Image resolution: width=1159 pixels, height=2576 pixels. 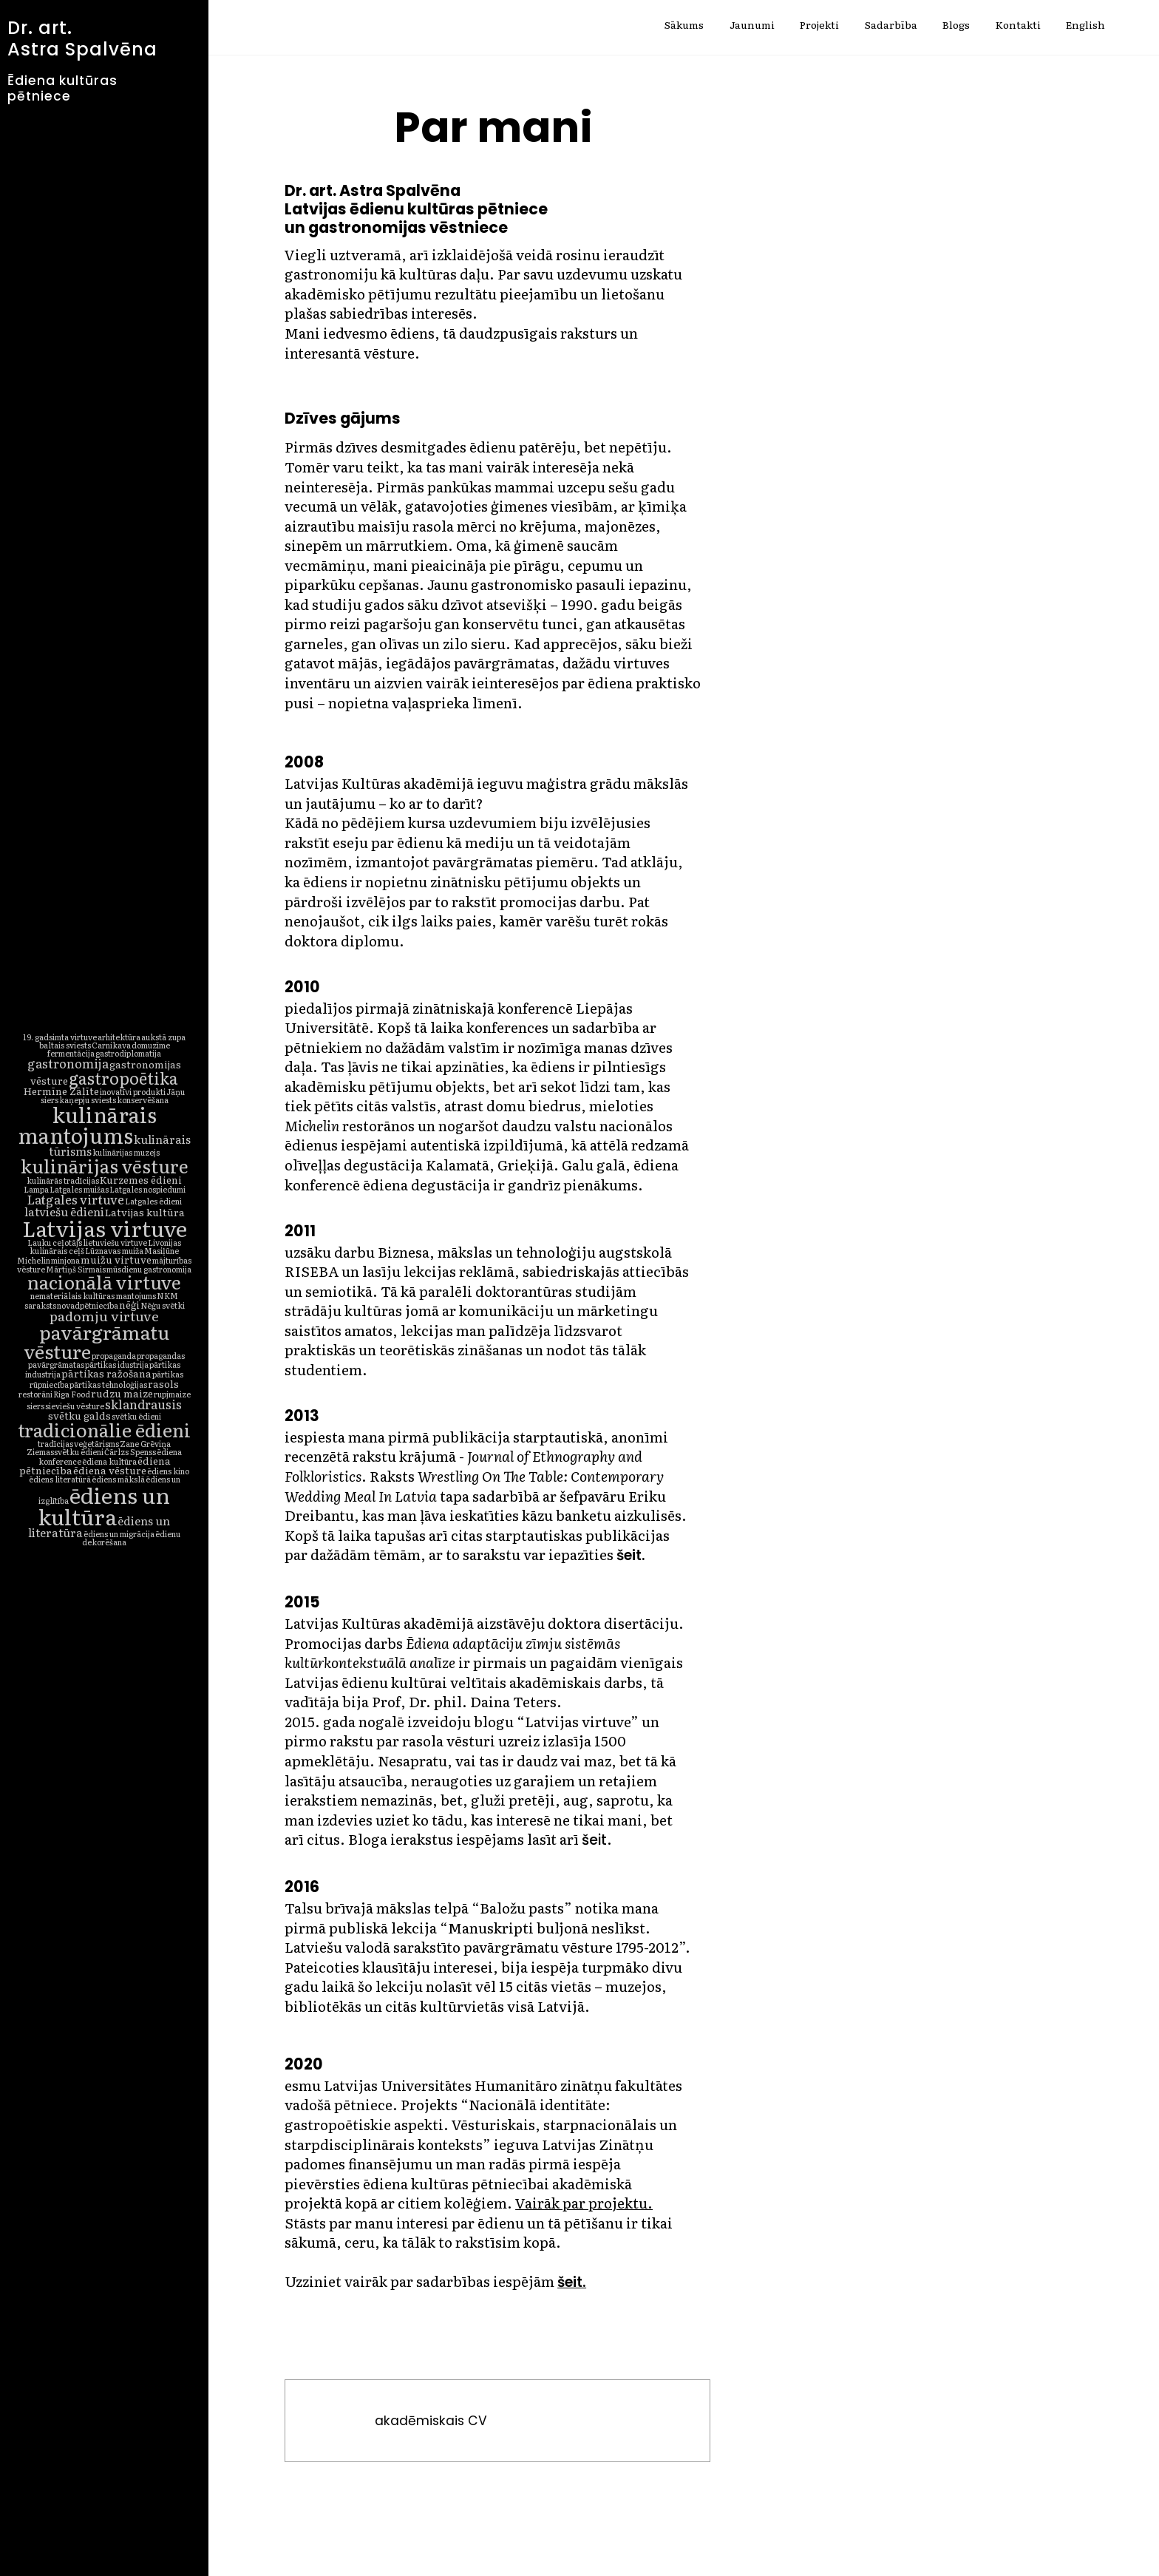 What do you see at coordinates (114, 1250) in the screenshot?
I see `Lūznavas muiža [Lūznavas muiža (1 vienums)]` at bounding box center [114, 1250].